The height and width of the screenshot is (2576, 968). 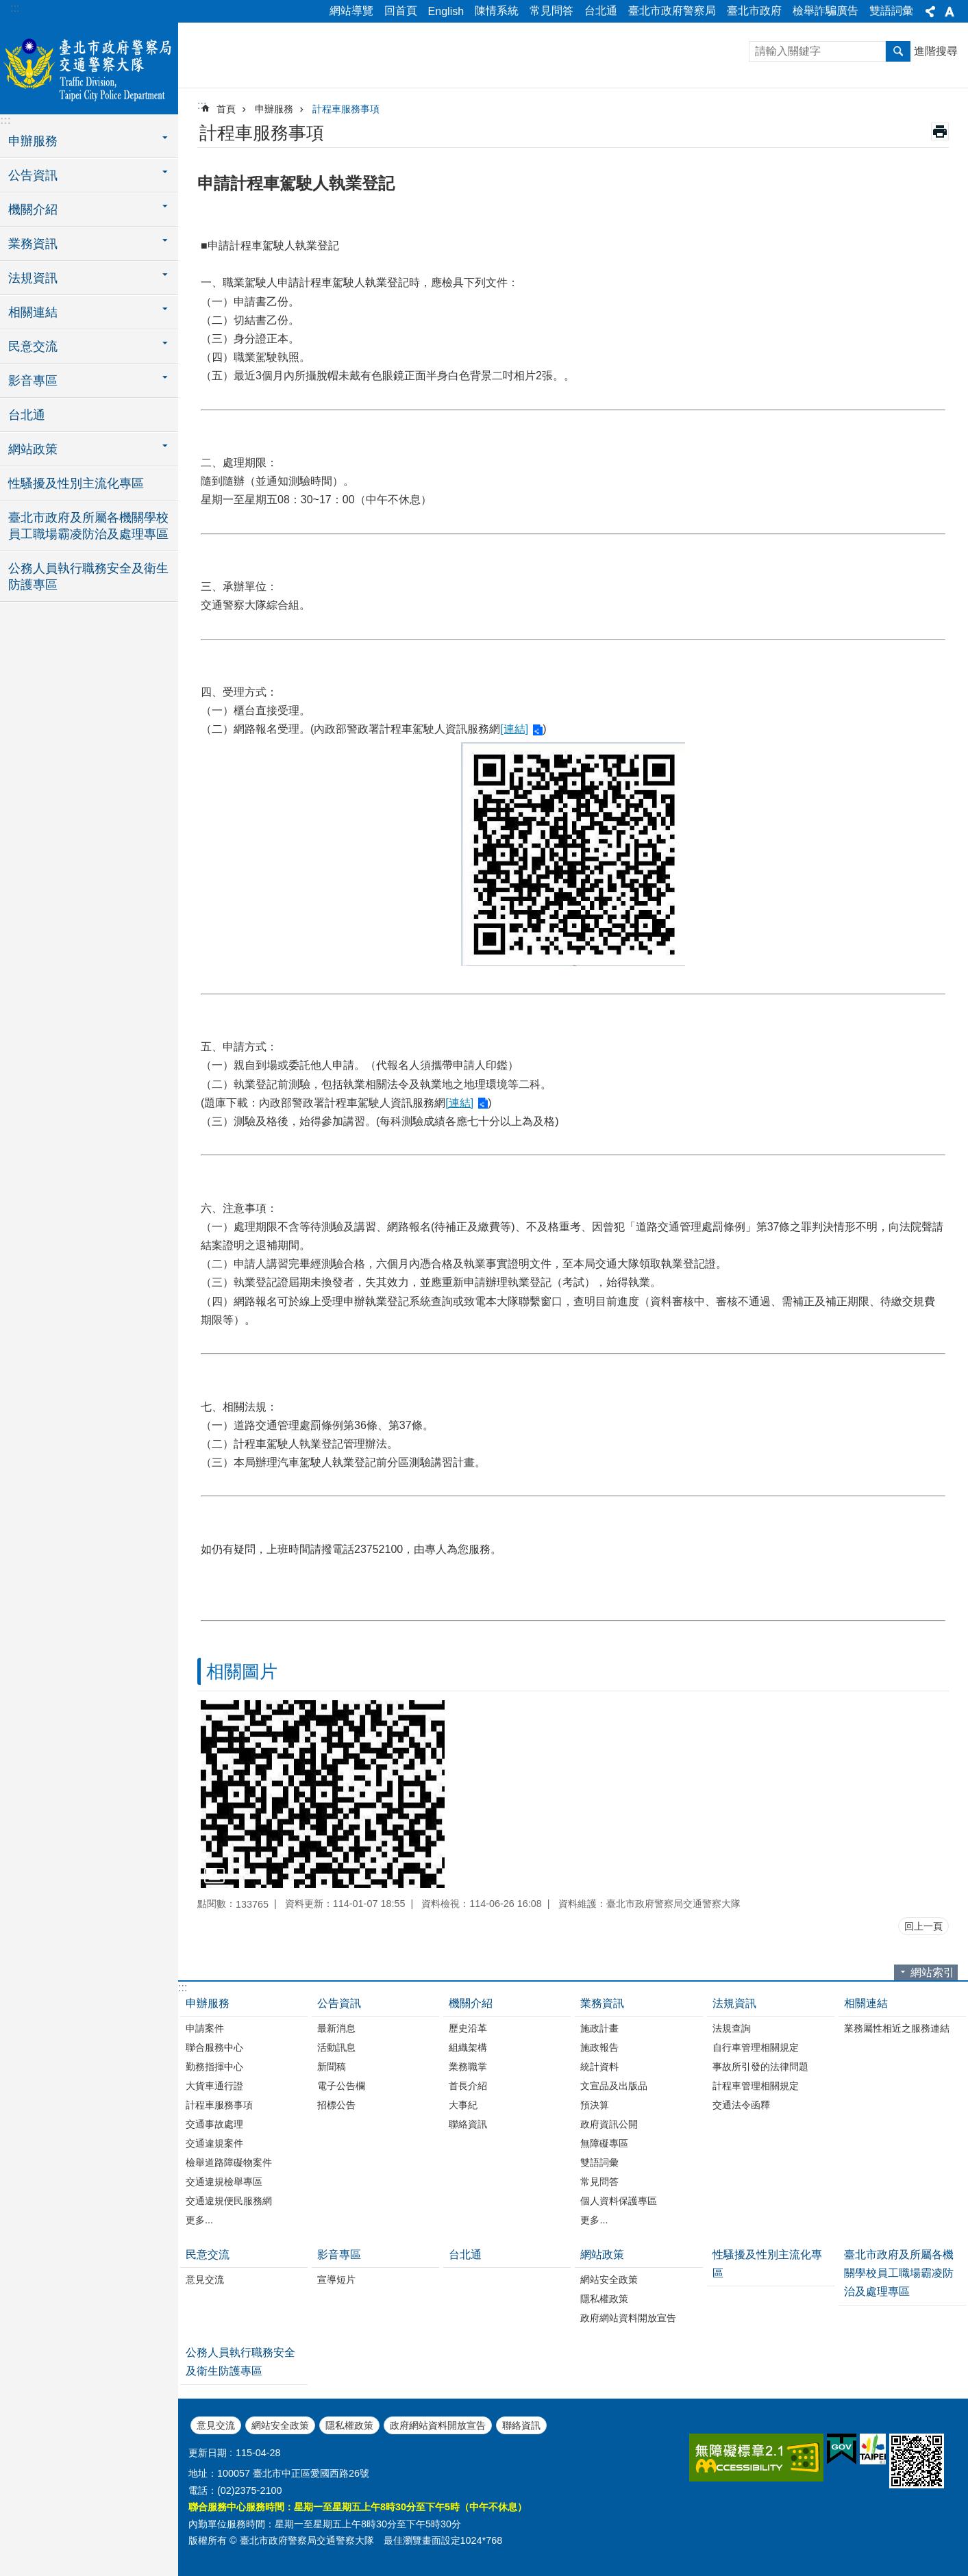 What do you see at coordinates (214, 2143) in the screenshot?
I see `交通違規案件` at bounding box center [214, 2143].